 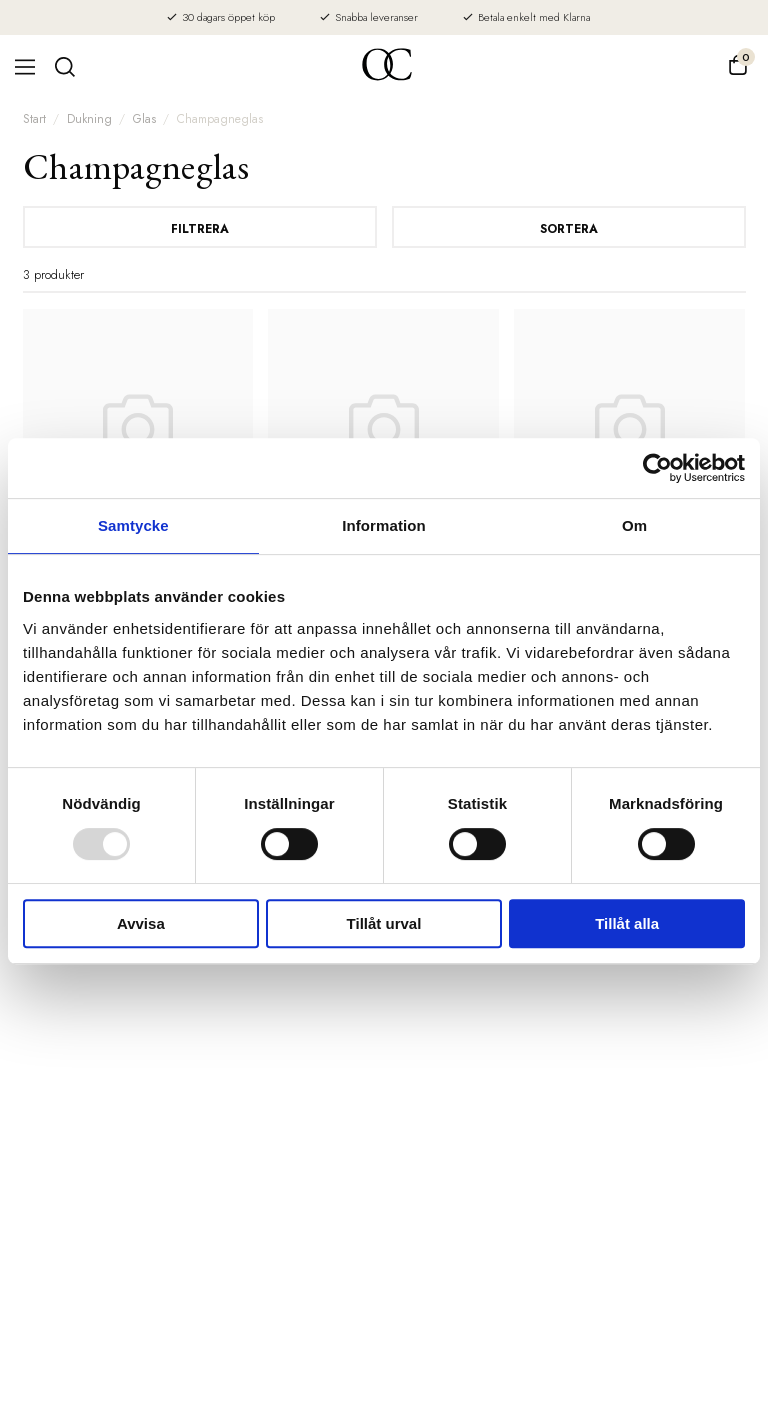 What do you see at coordinates (89, 119) in the screenshot?
I see `Dukning` at bounding box center [89, 119].